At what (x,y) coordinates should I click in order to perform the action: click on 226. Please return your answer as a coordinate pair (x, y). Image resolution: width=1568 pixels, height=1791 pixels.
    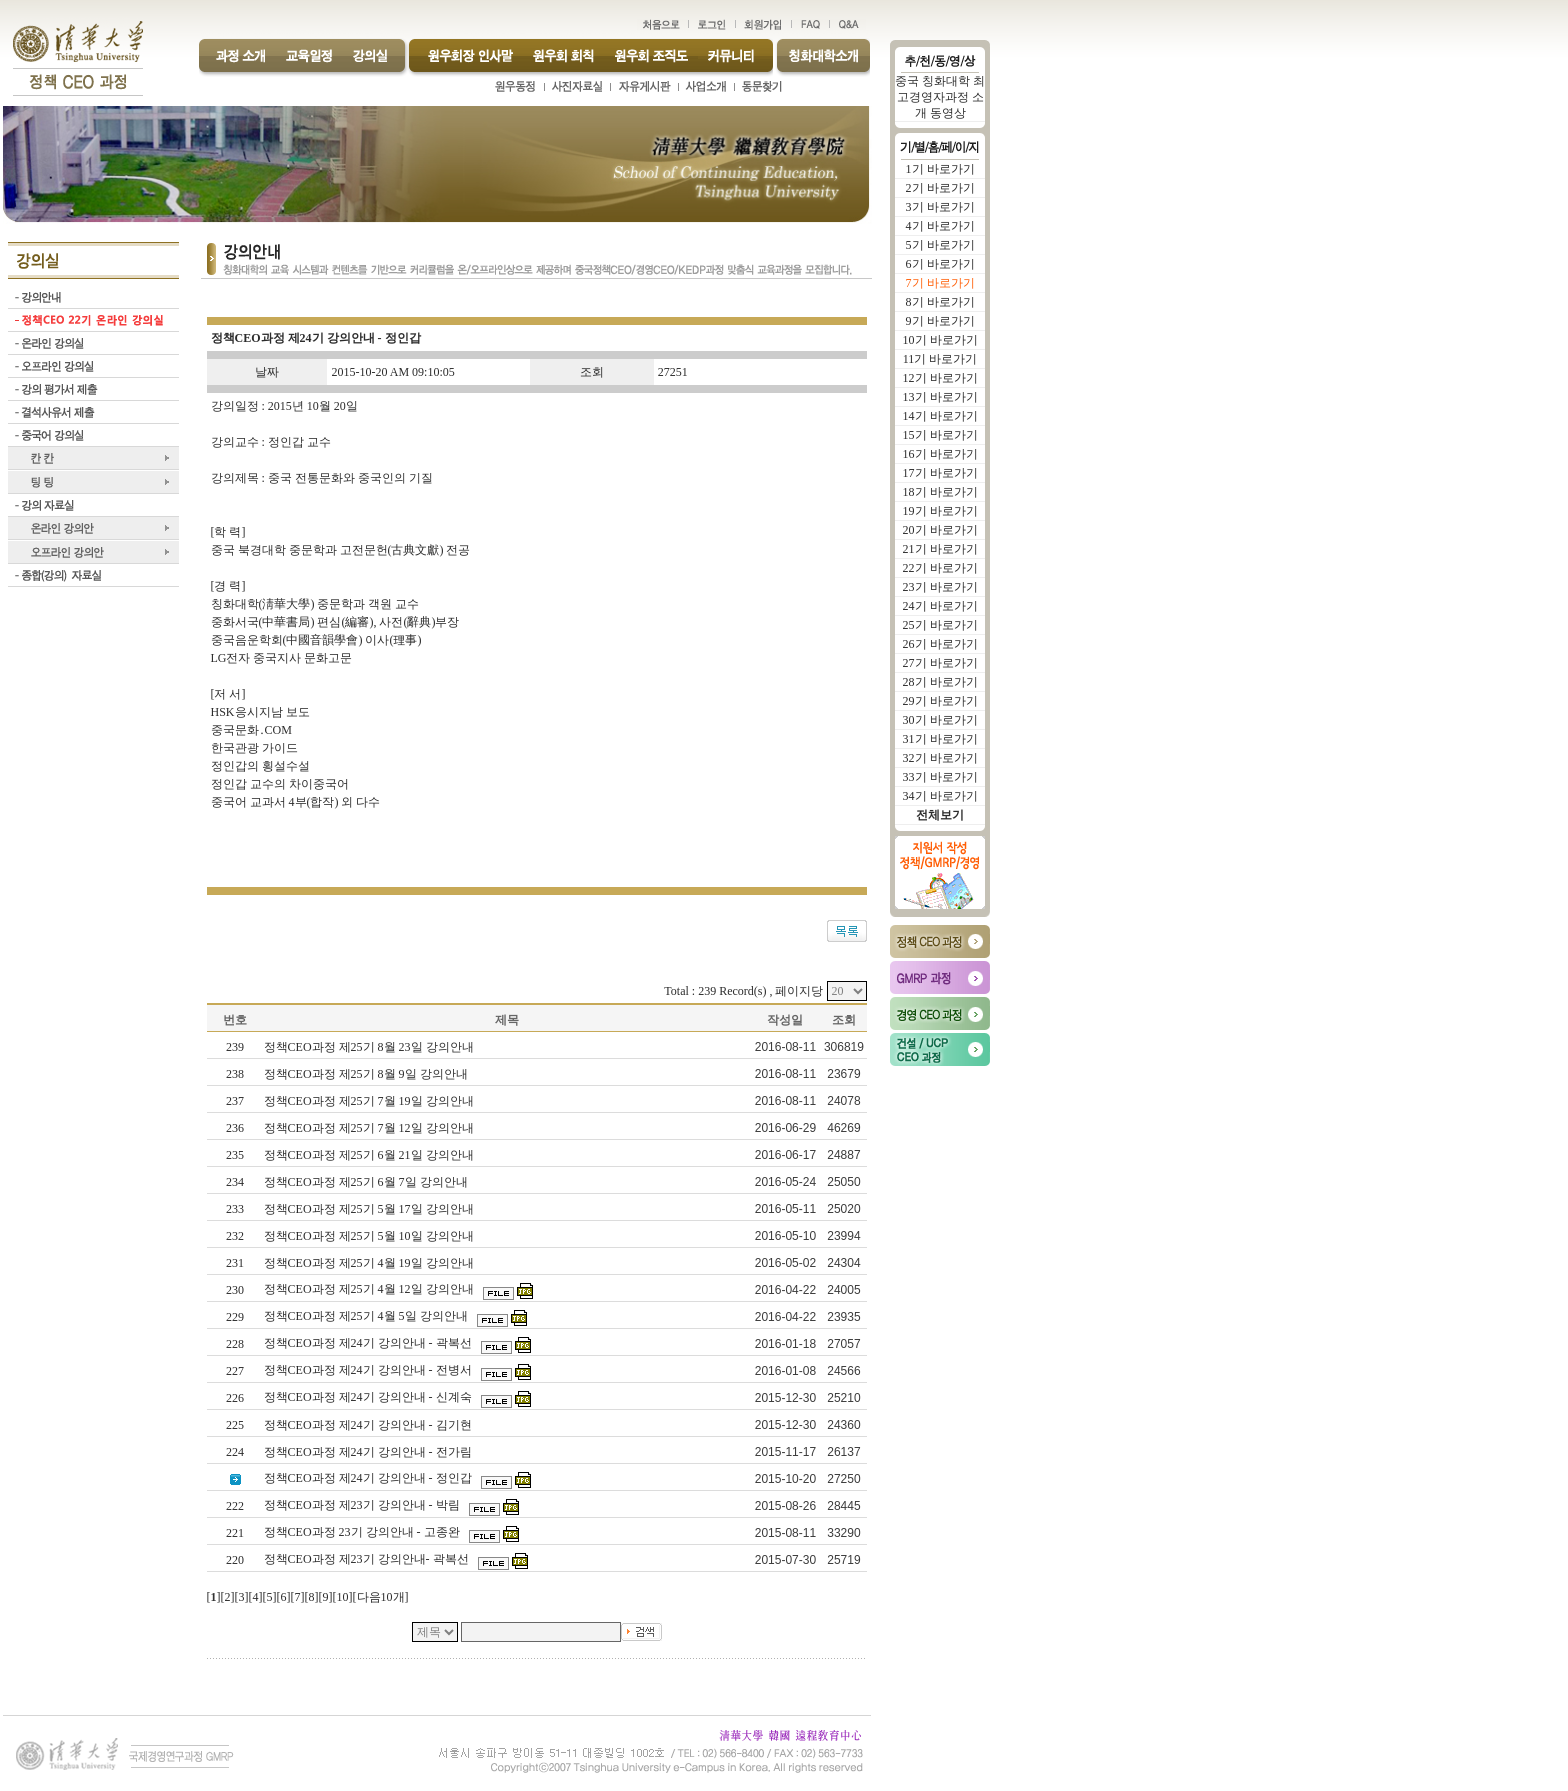
    Looking at the image, I should click on (235, 1398).